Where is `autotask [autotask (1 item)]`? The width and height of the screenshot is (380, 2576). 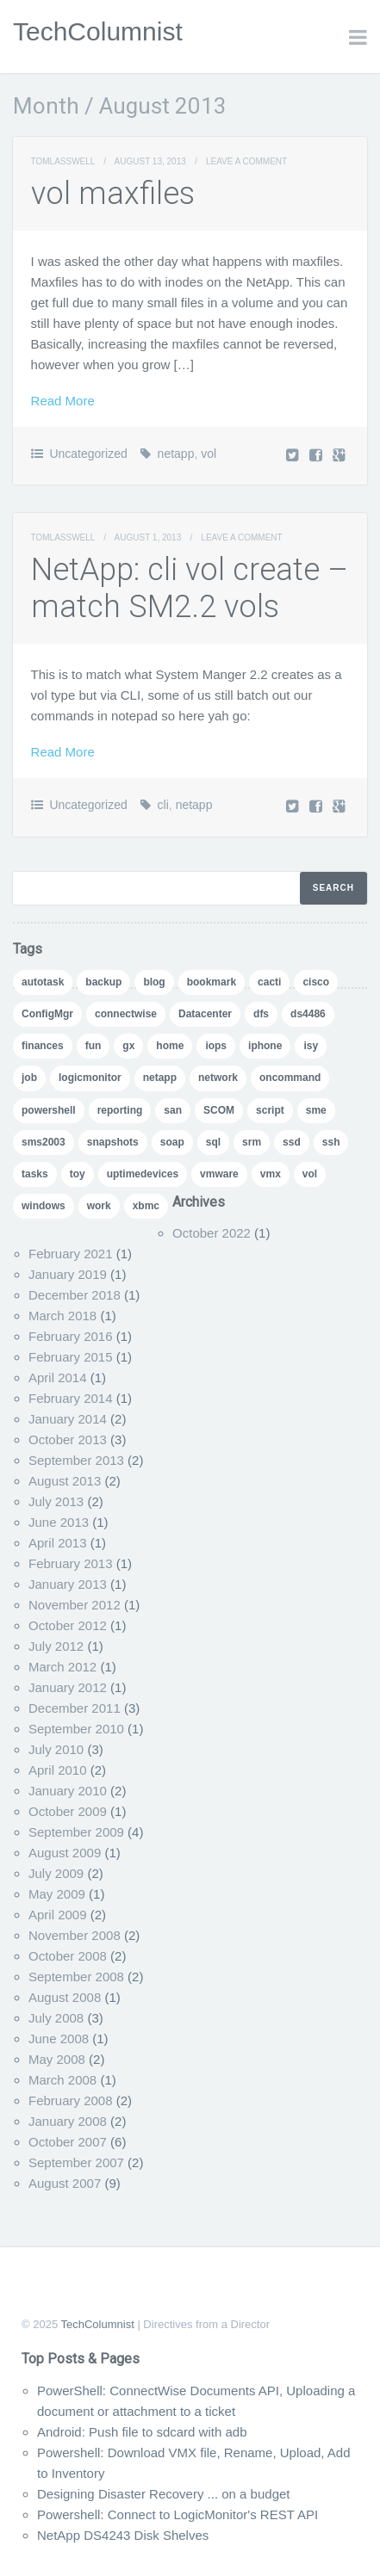
autotask [autotask (1 item)] is located at coordinates (43, 982).